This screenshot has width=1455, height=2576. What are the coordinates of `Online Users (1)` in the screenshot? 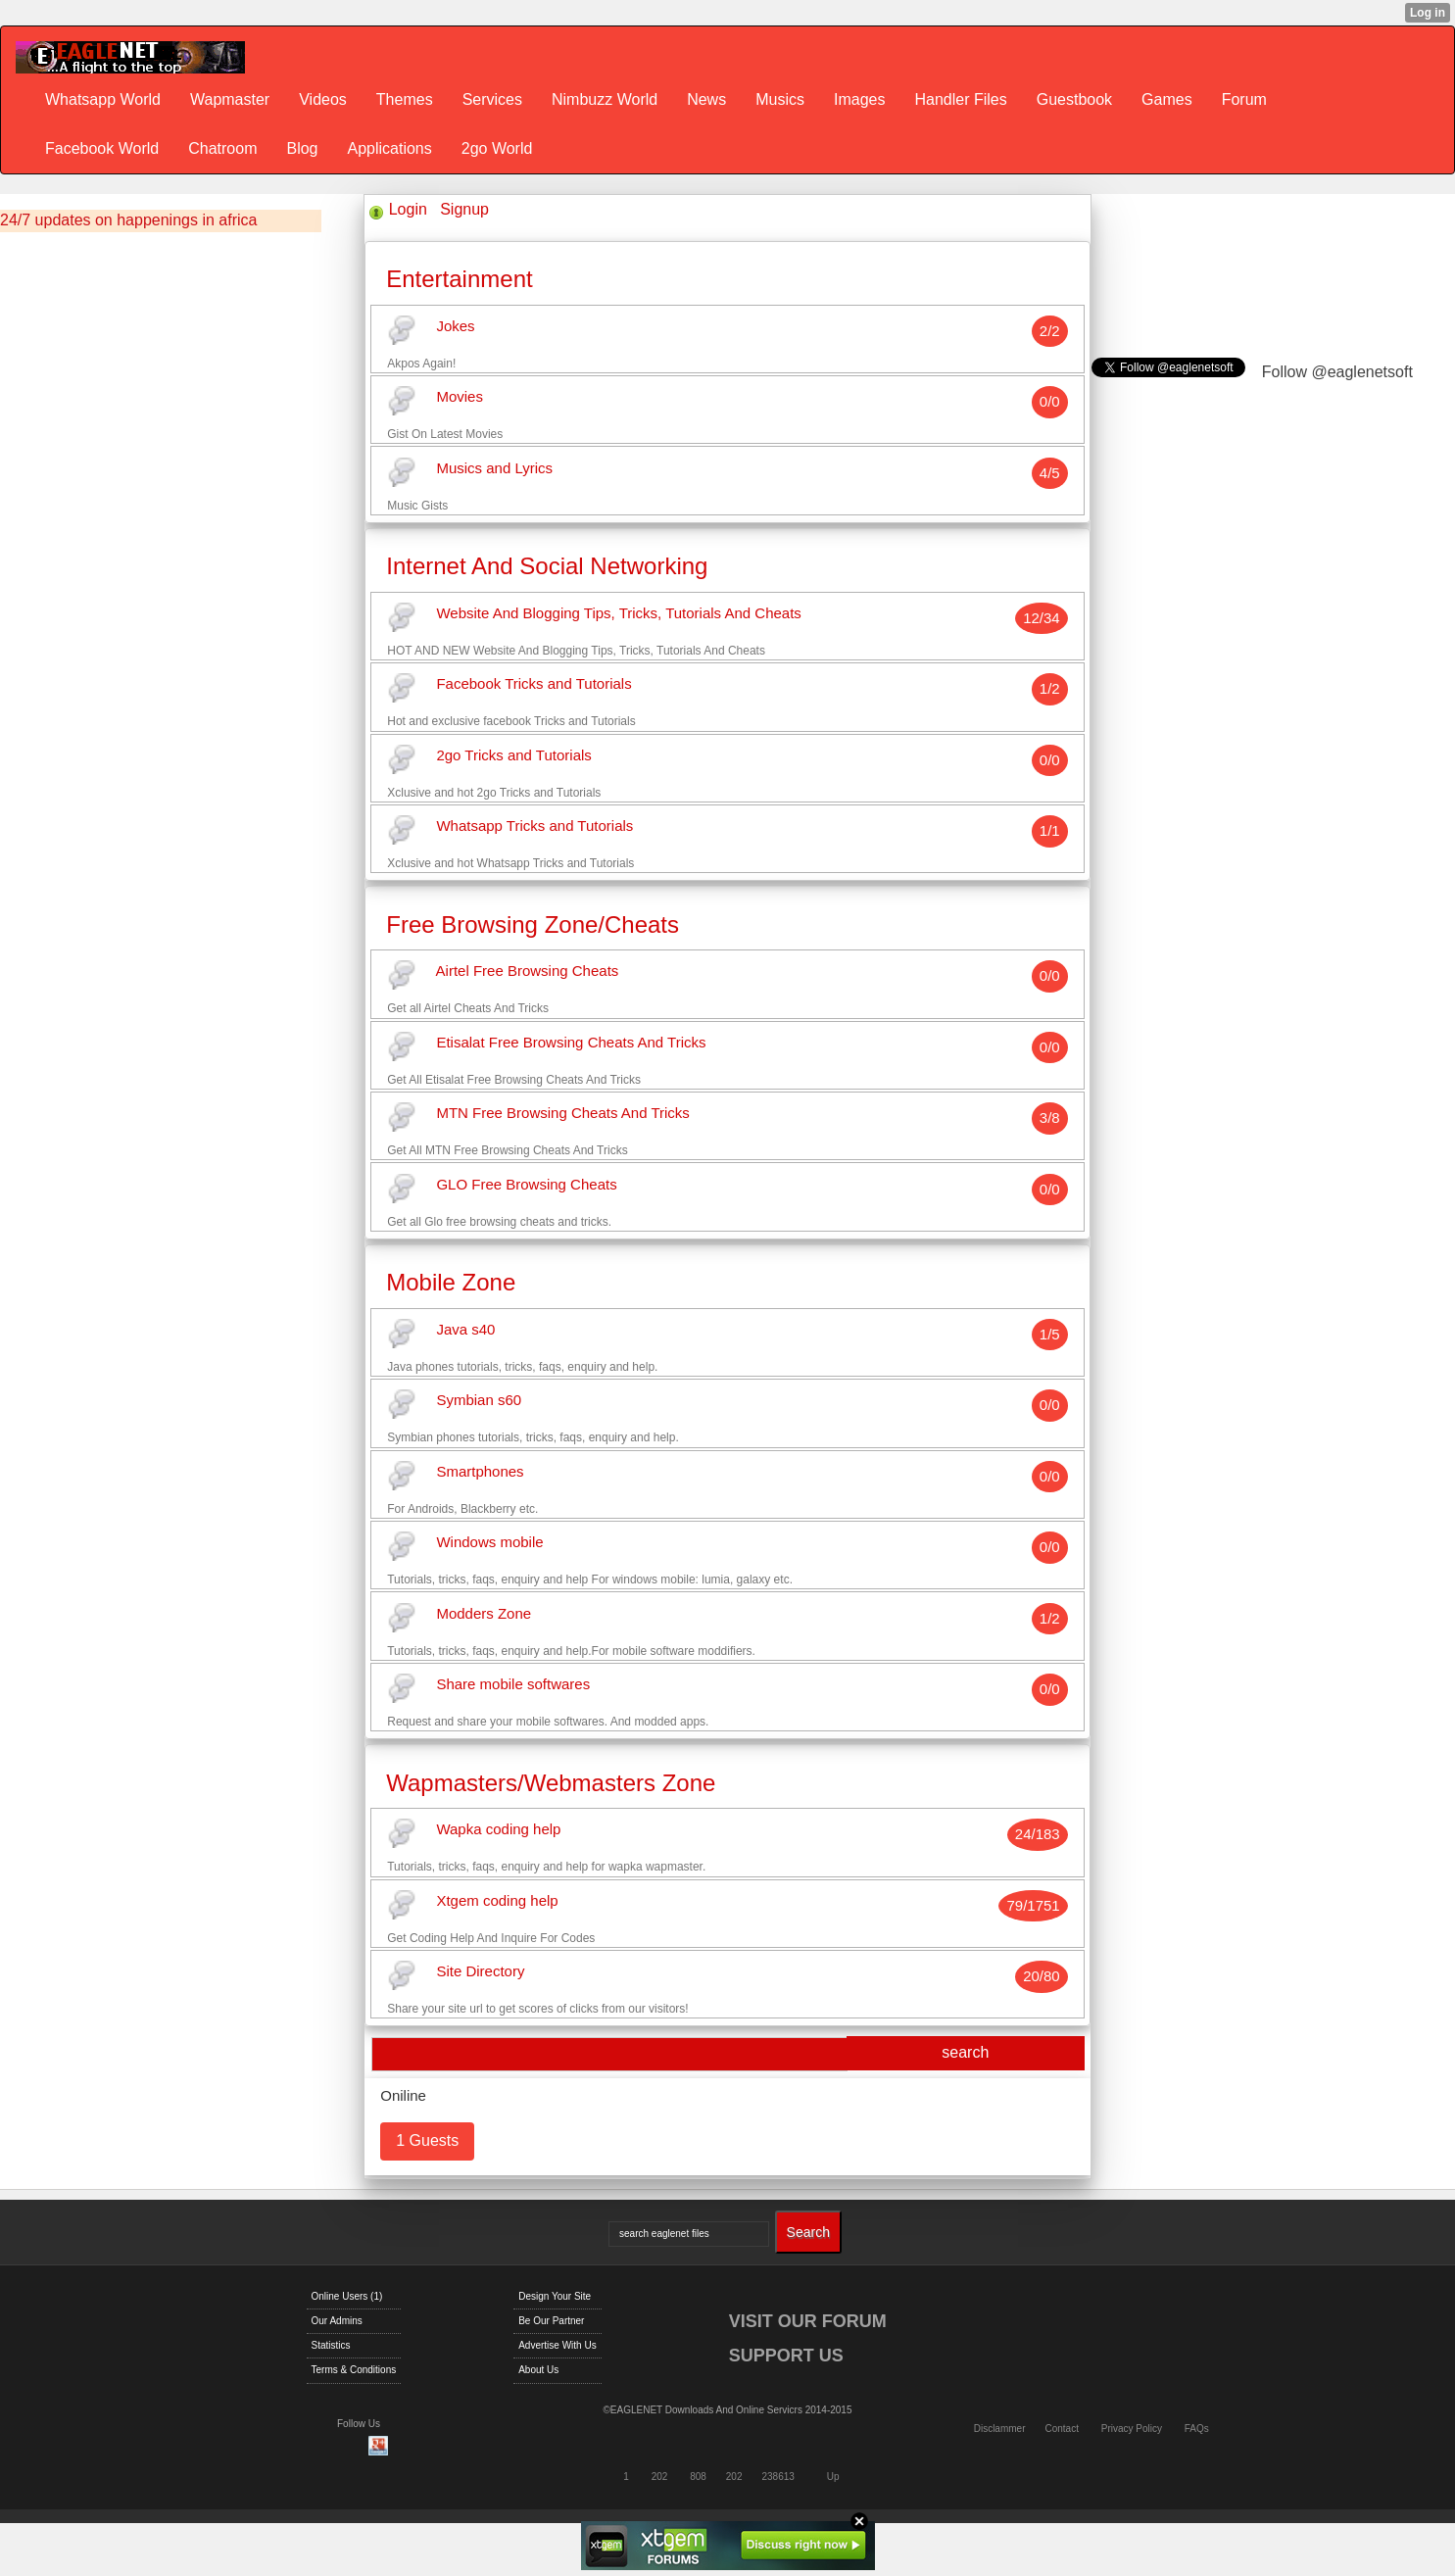 It's located at (347, 2296).